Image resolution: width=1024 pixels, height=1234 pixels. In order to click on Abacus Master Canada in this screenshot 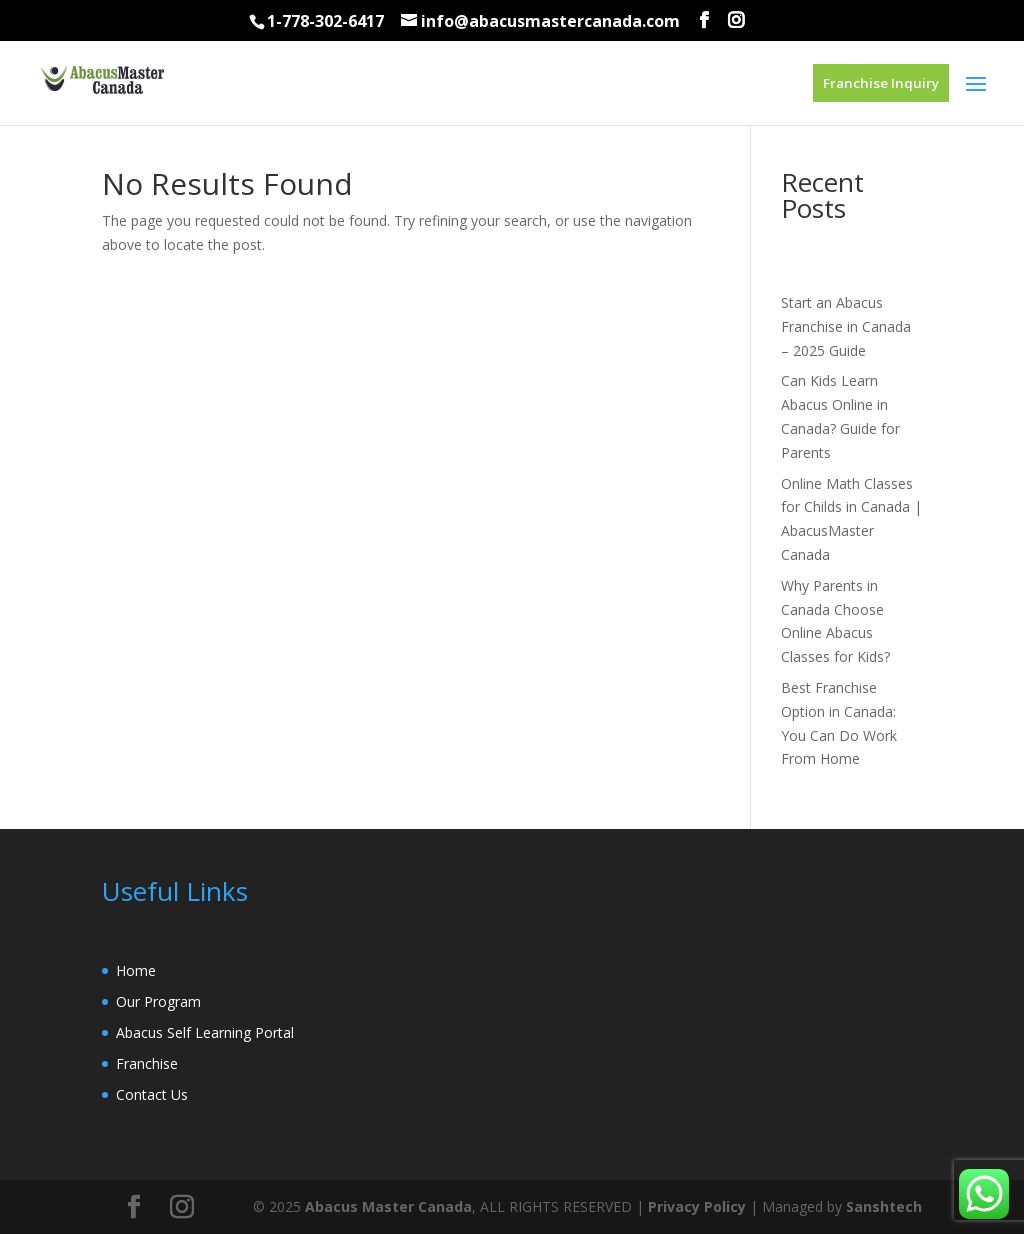, I will do `click(388, 1206)`.